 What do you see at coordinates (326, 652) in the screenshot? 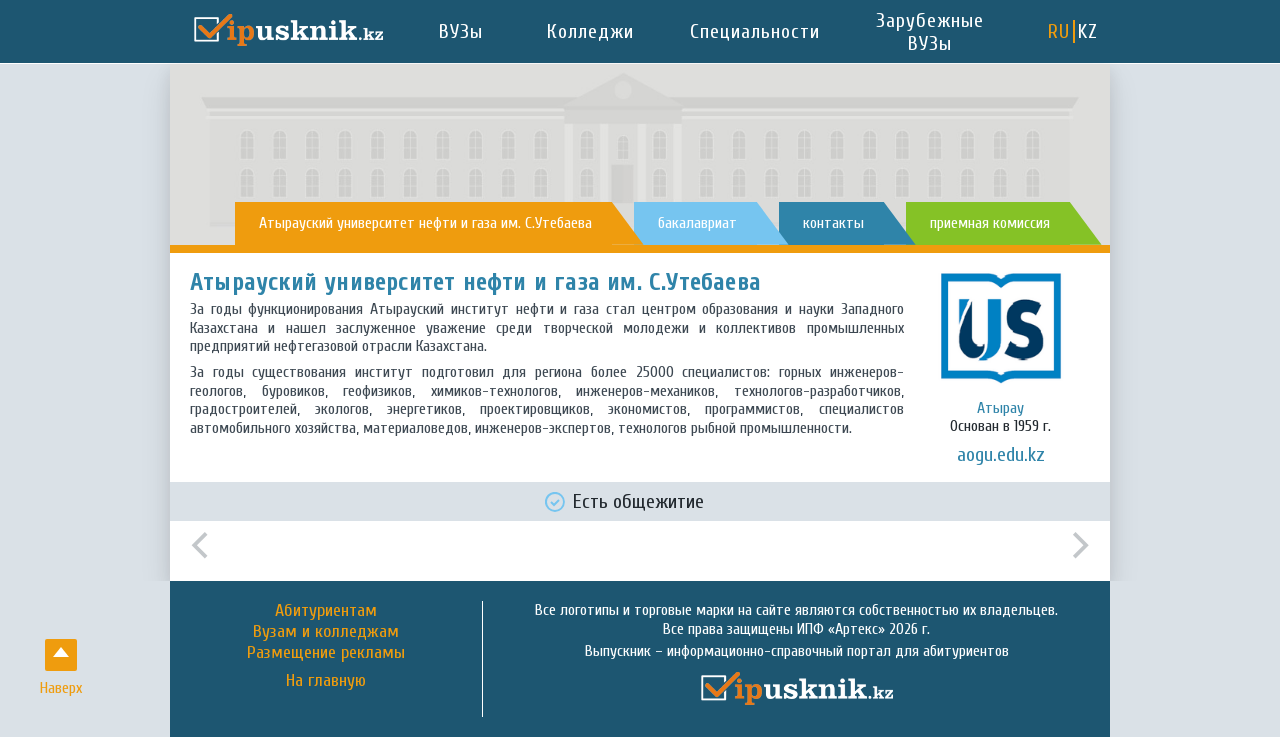
I see `Размещение рекламы` at bounding box center [326, 652].